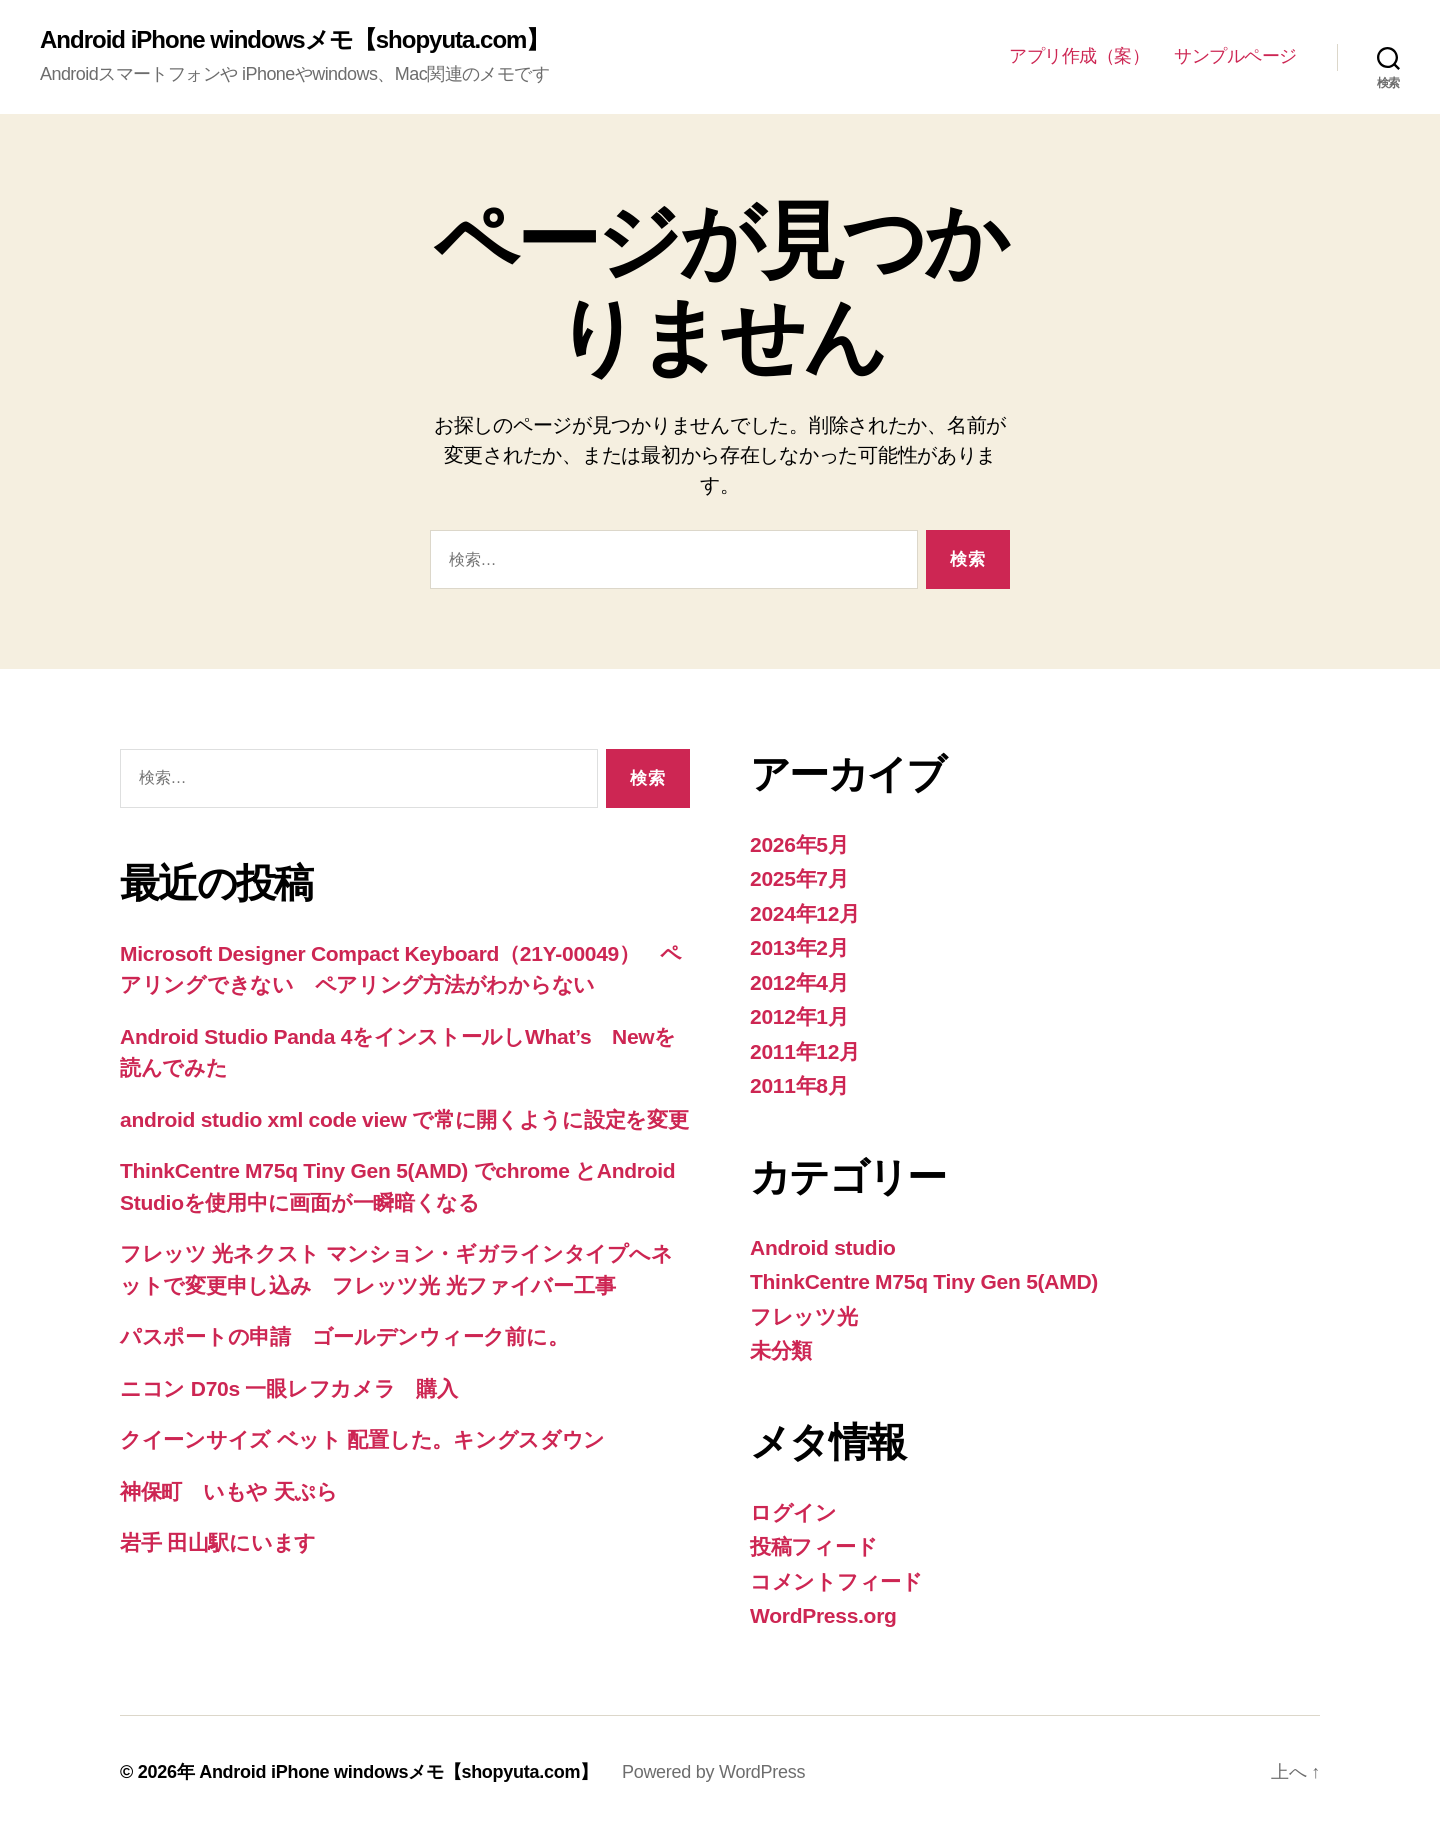 The height and width of the screenshot is (1829, 1440). What do you see at coordinates (804, 1316) in the screenshot?
I see `フレッツ光` at bounding box center [804, 1316].